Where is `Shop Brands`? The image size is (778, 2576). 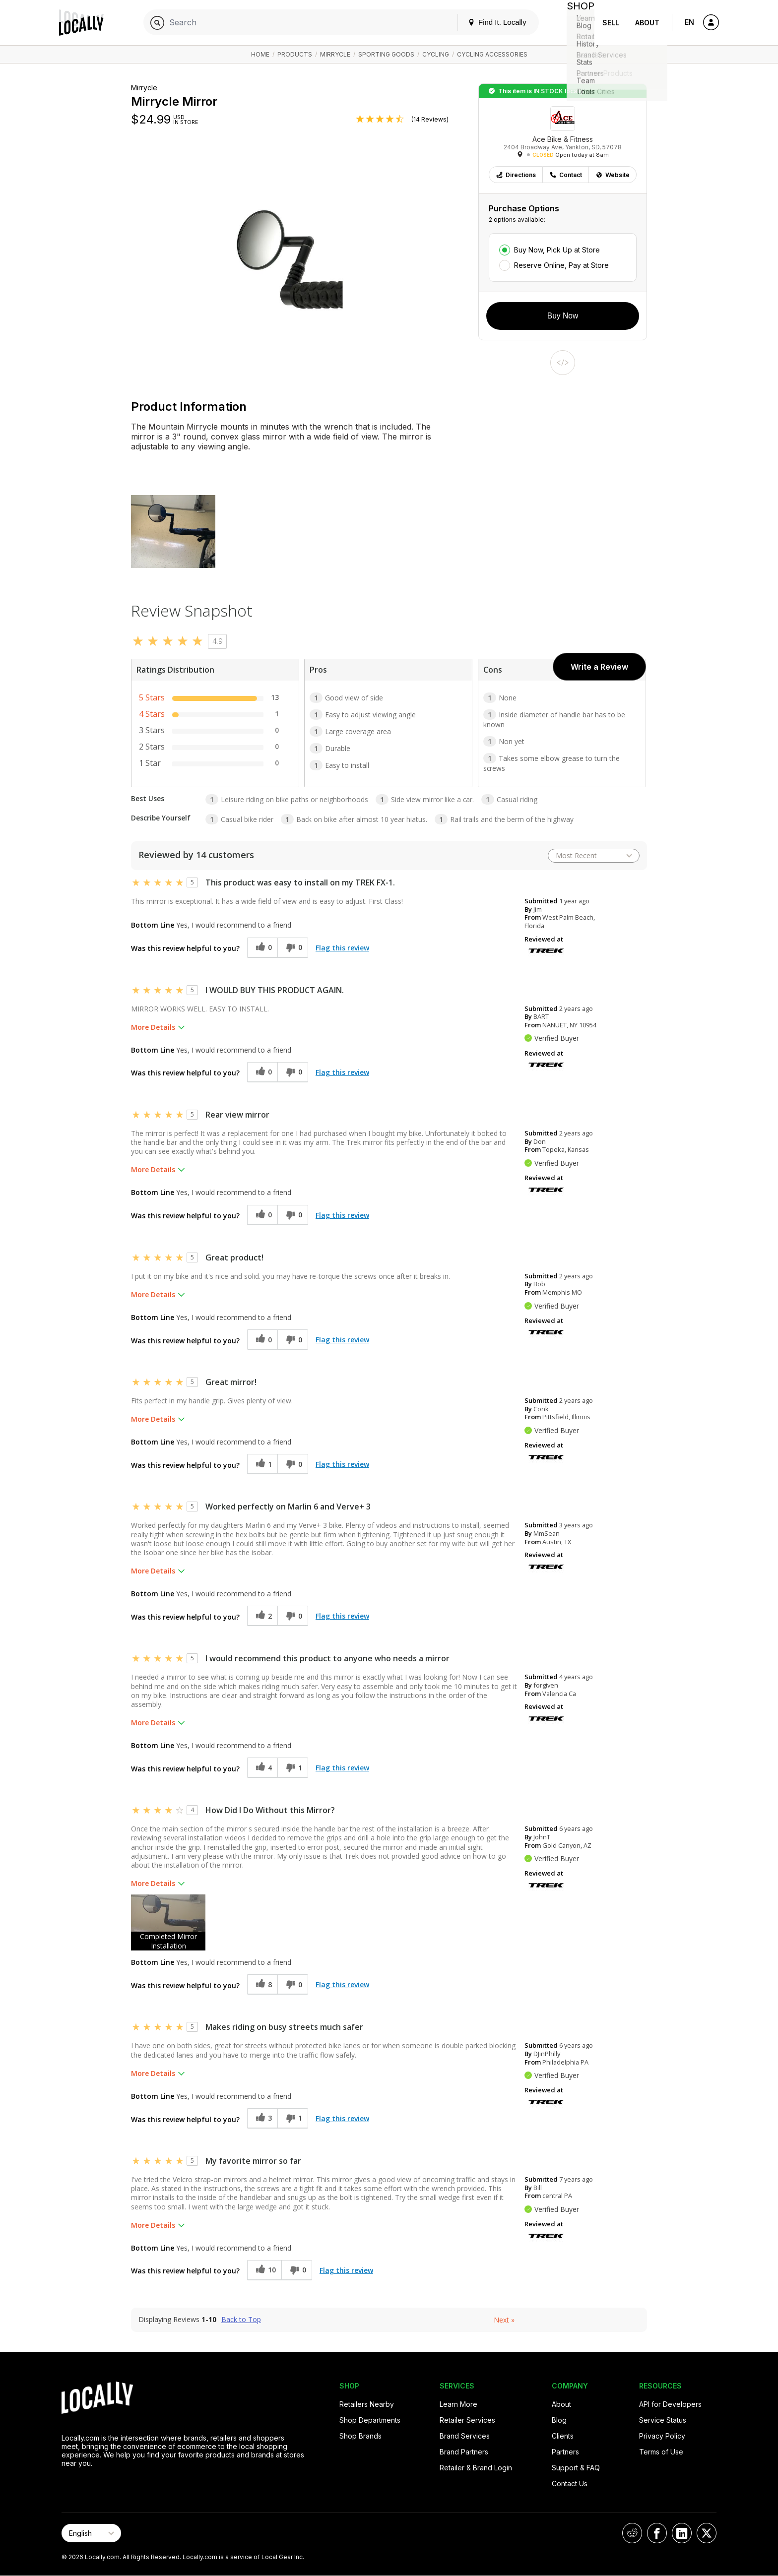
Shop Brands is located at coordinates (360, 2436).